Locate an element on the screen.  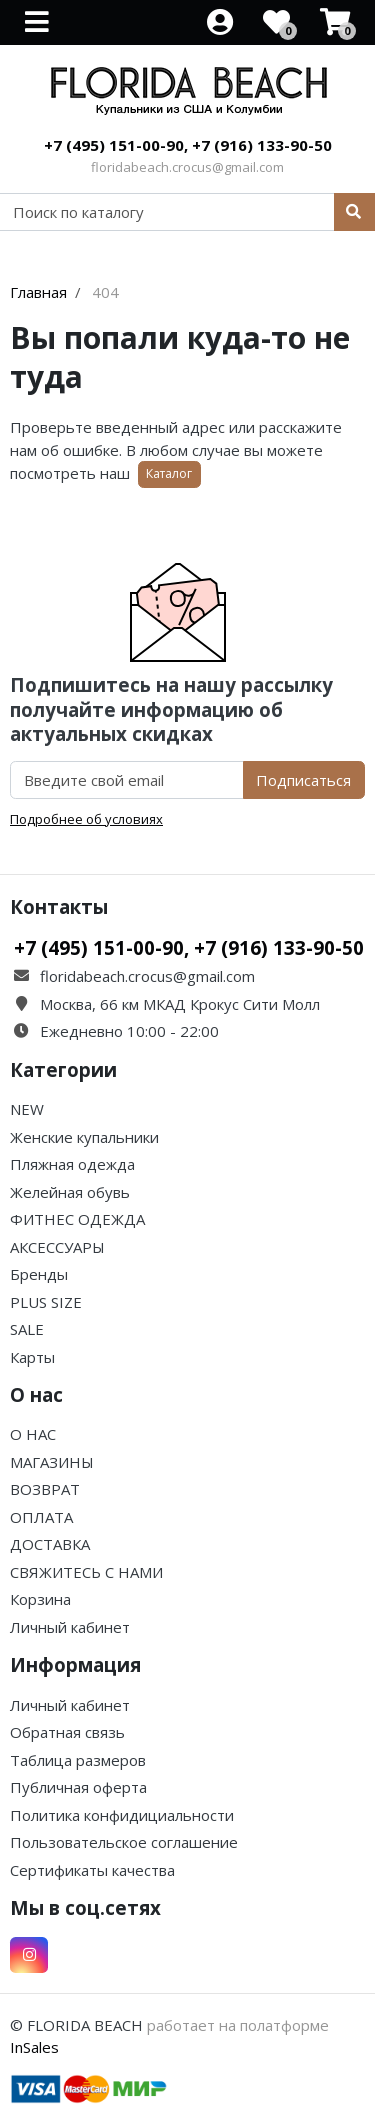
МАГАЗИНЫ is located at coordinates (52, 1462).